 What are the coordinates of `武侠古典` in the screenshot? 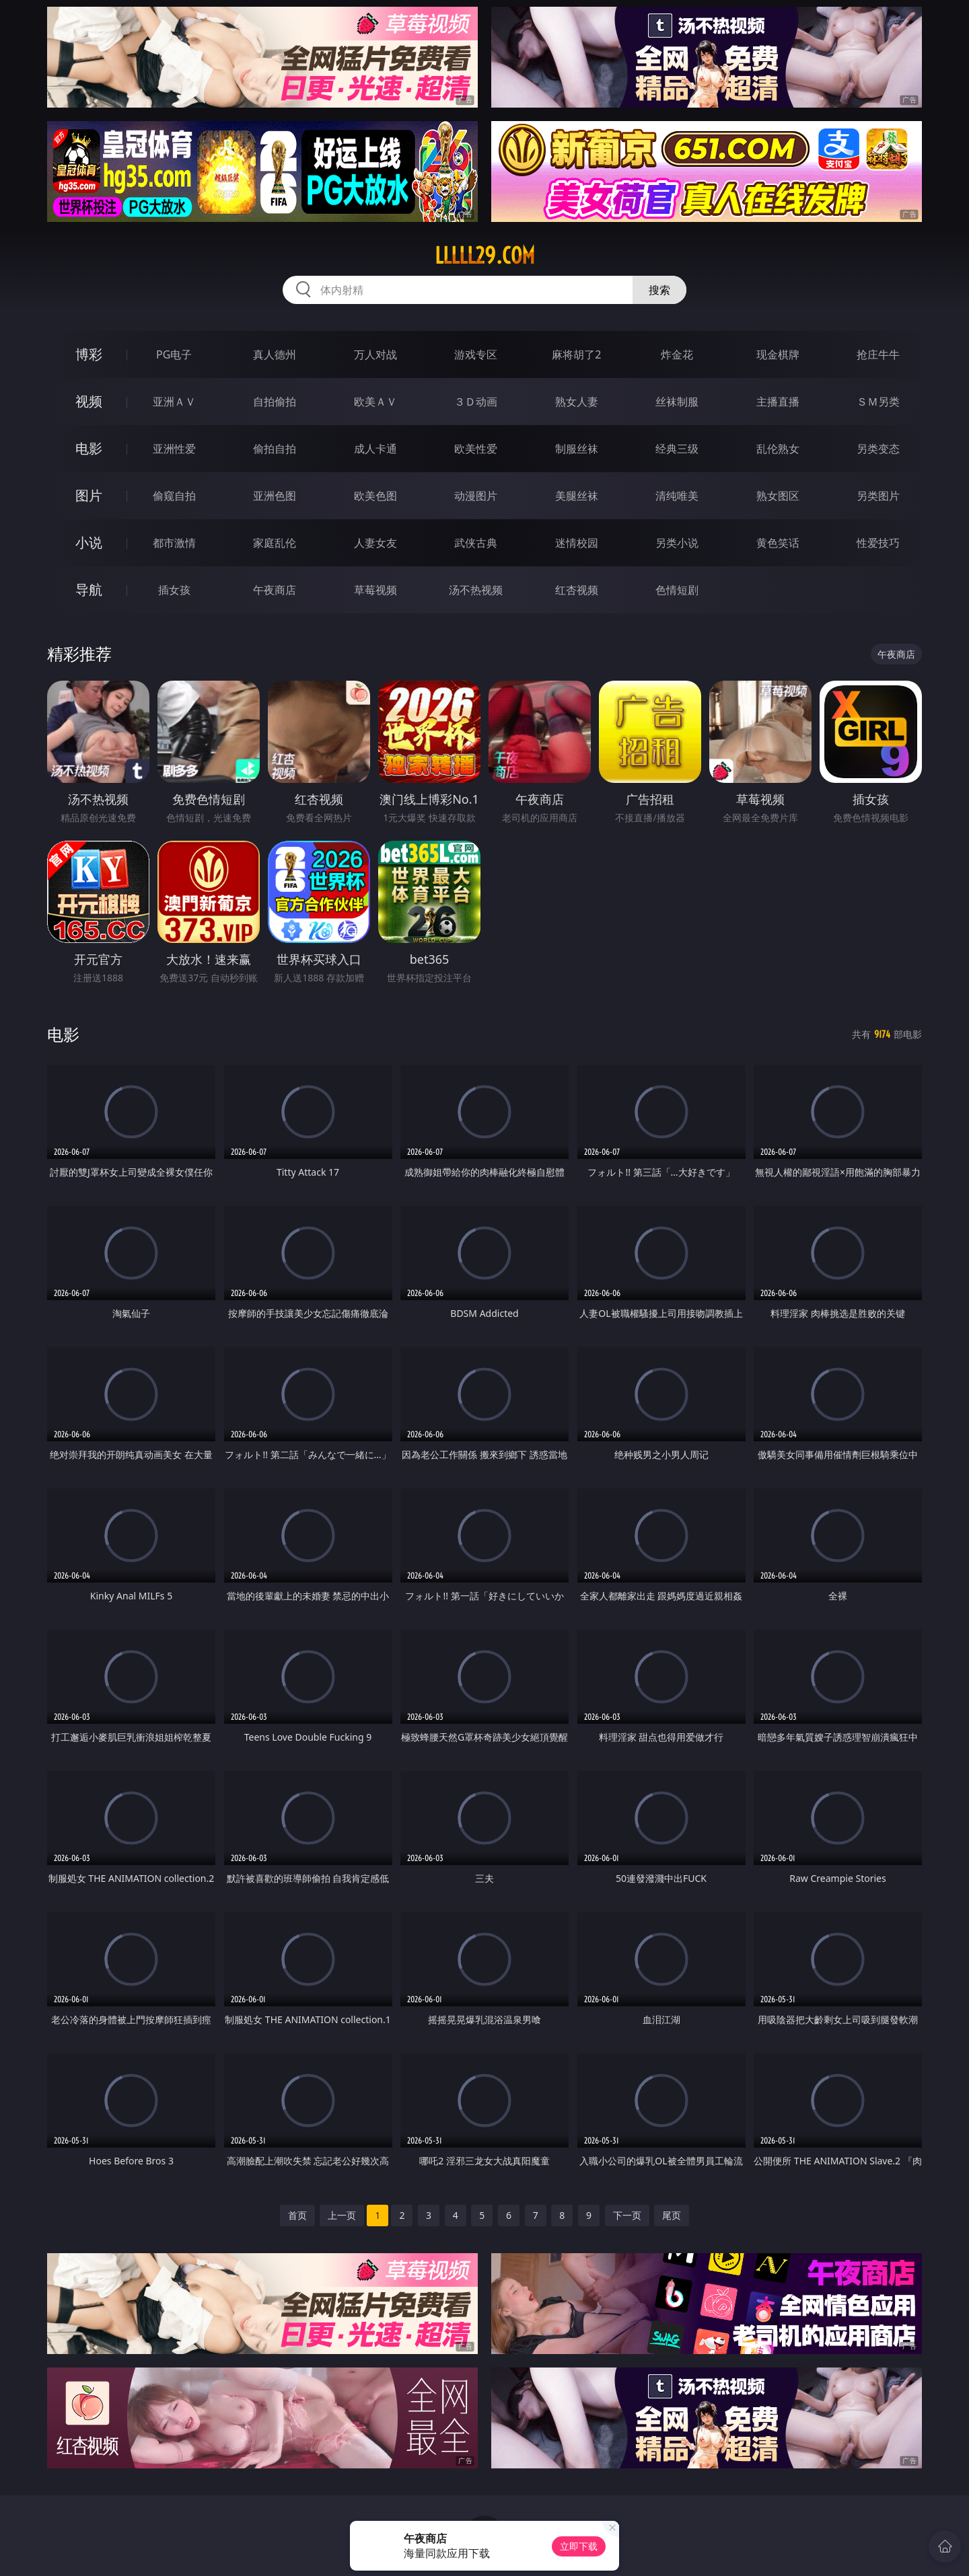 It's located at (475, 542).